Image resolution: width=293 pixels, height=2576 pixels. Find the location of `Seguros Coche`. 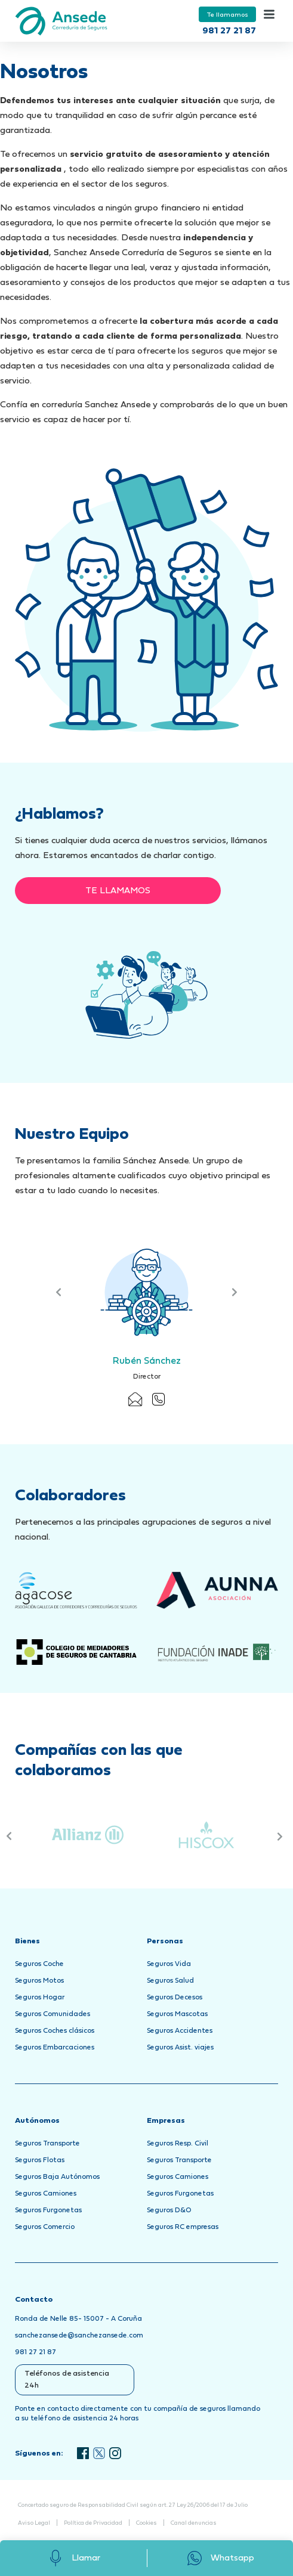

Seguros Coche is located at coordinates (39, 1964).